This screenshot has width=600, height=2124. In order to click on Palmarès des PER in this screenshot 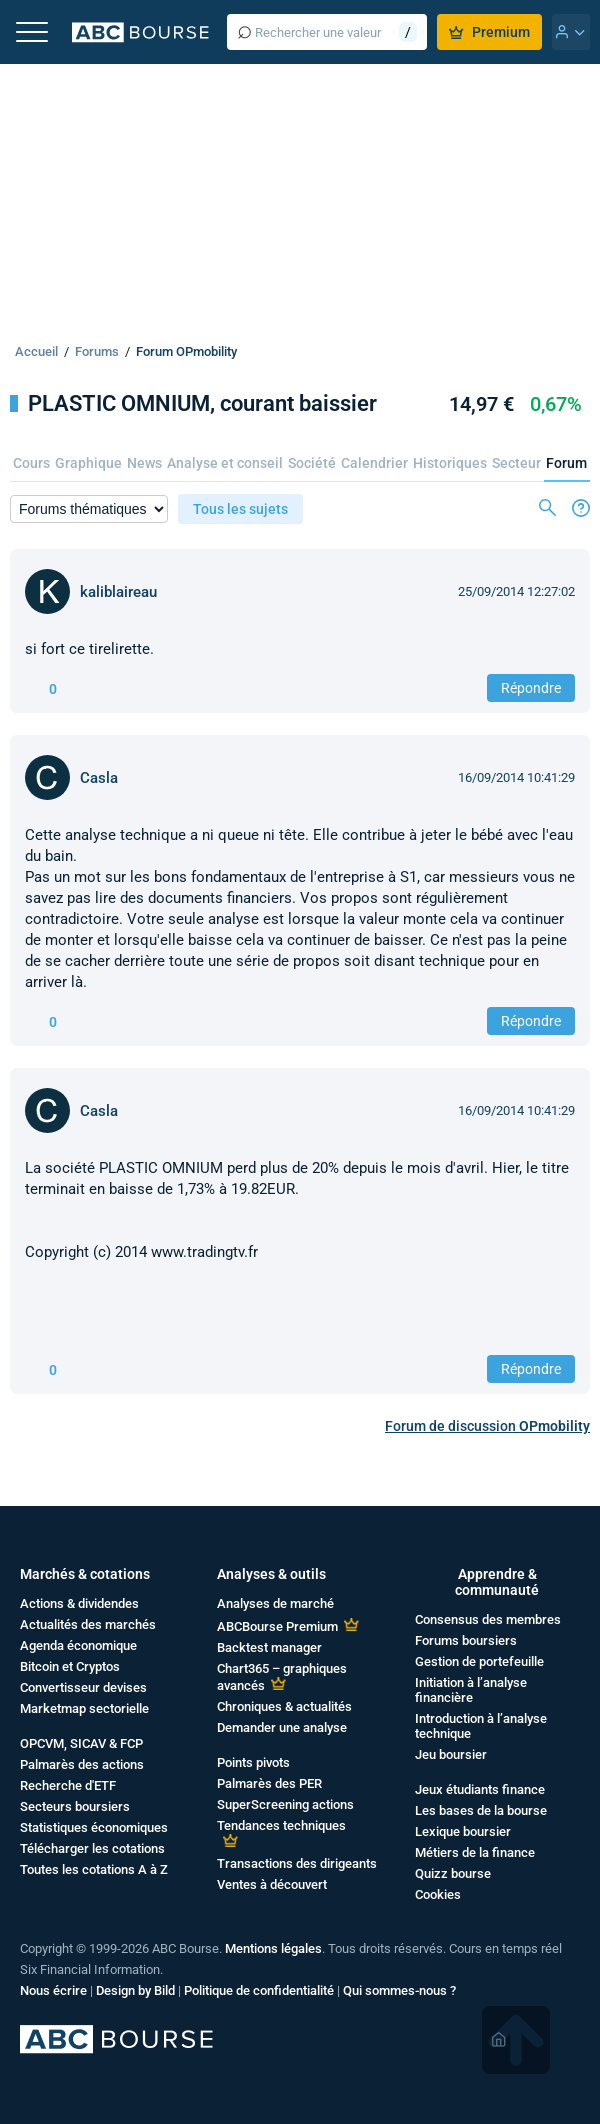, I will do `click(269, 1783)`.